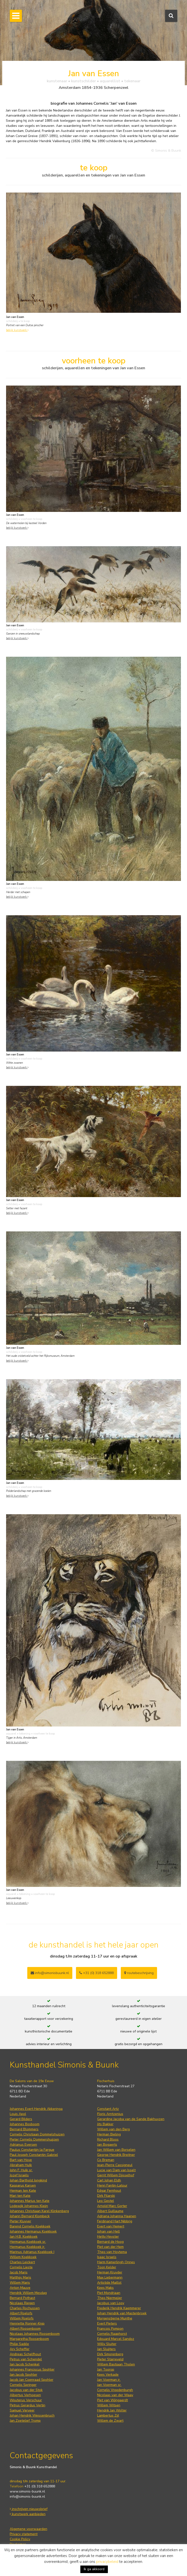 This screenshot has height=2576, width=187. What do you see at coordinates (20, 2195) in the screenshot?
I see `Mari ten Kate` at bounding box center [20, 2195].